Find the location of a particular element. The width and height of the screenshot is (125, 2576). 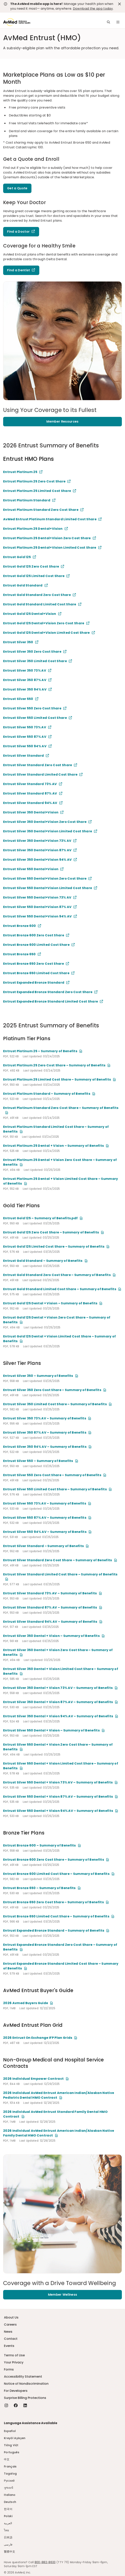

[Entrust Bronze 600 – Summary of Benefits PDF, 558 KB Last Updated: 03/25/2025] is located at coordinates (42, 1845).